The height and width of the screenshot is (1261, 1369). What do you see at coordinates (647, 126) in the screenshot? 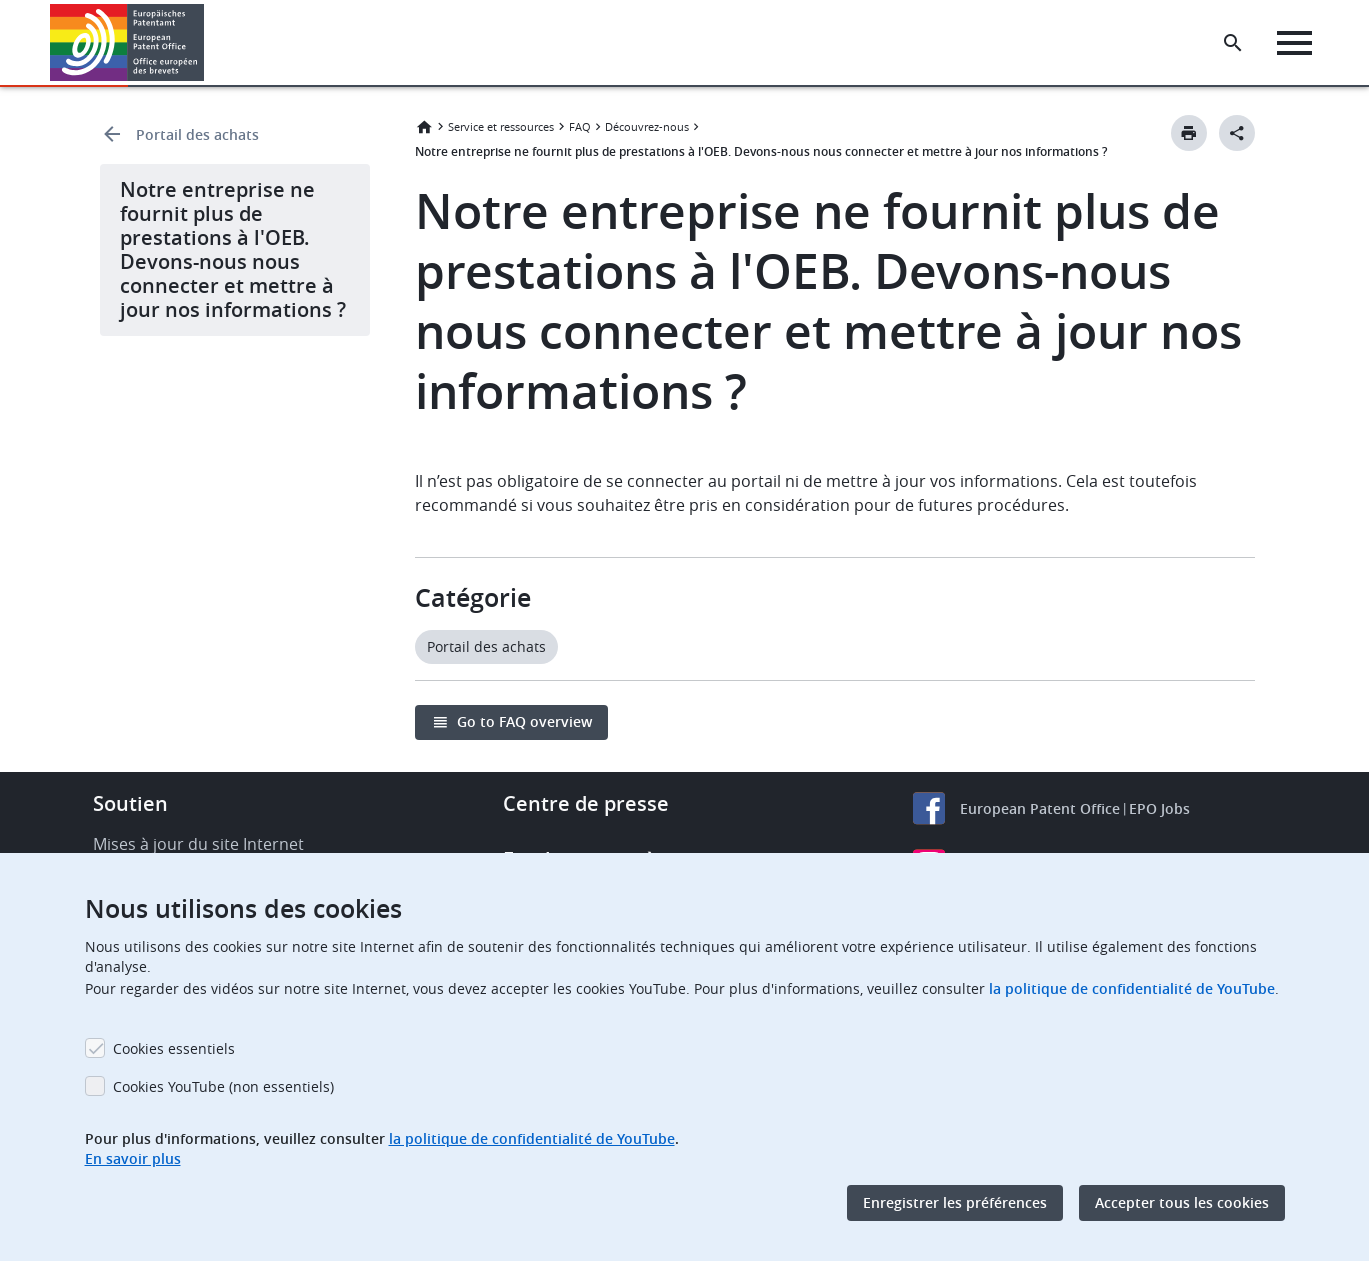
I see `Découvrez-nous` at bounding box center [647, 126].